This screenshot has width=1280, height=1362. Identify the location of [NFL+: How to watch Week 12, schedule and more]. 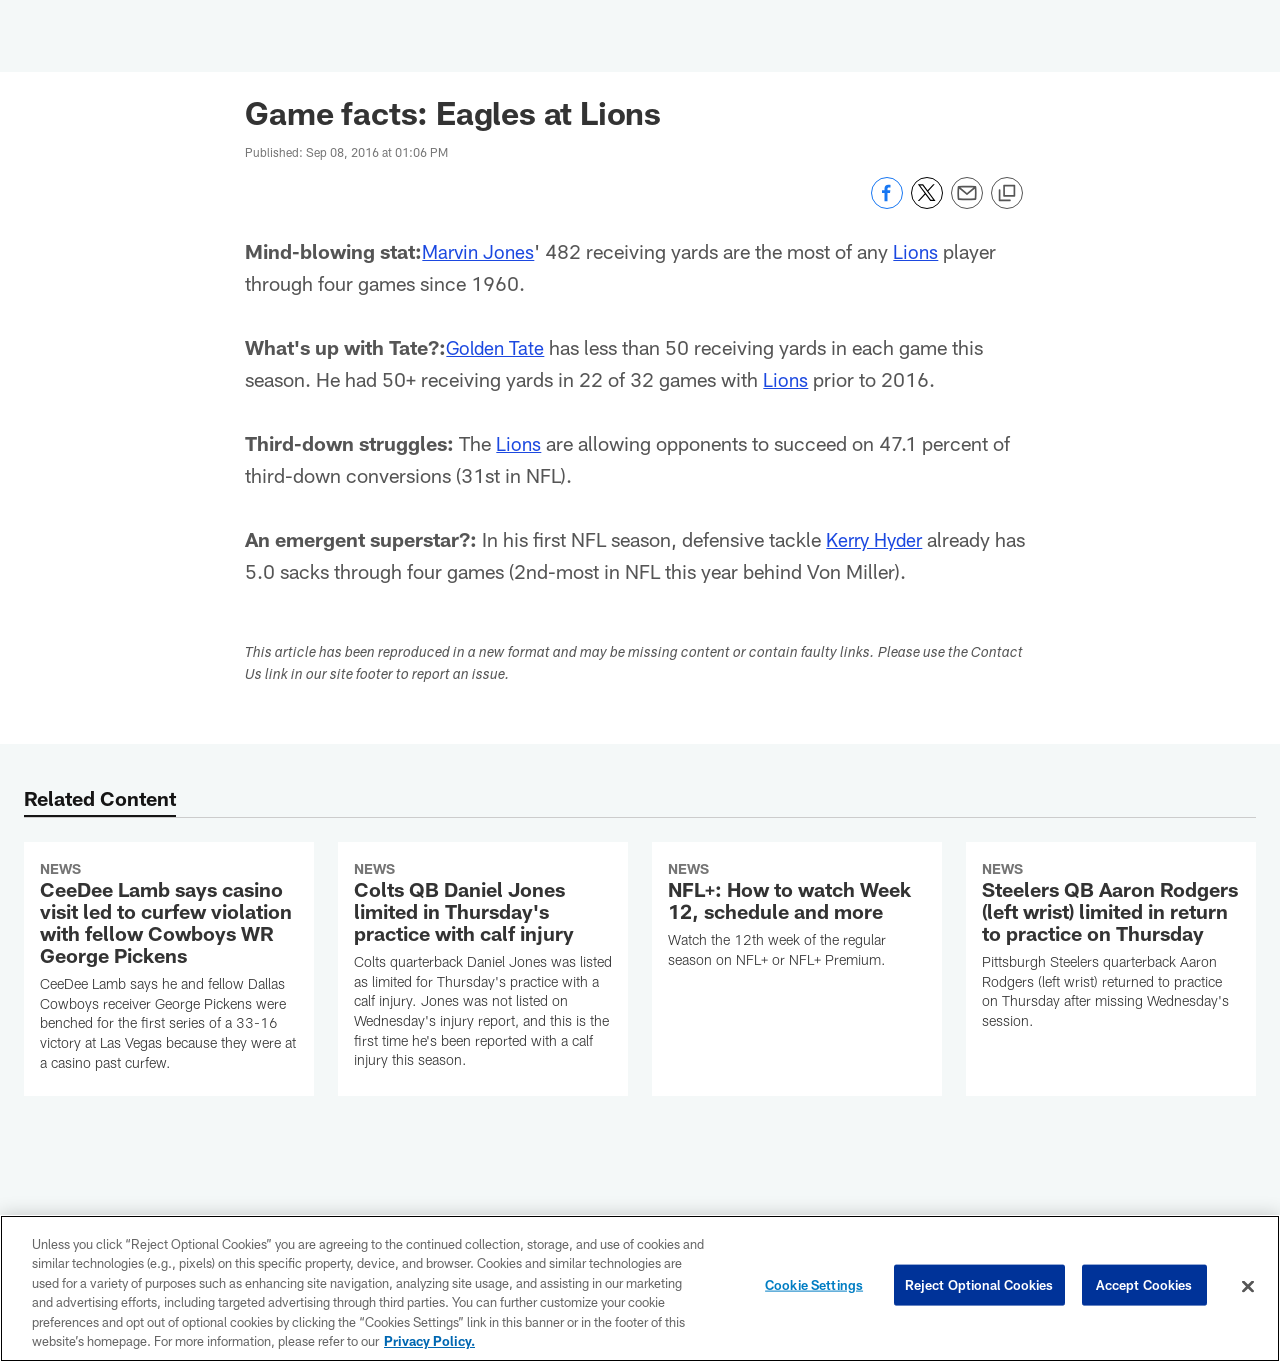
(797, 918).